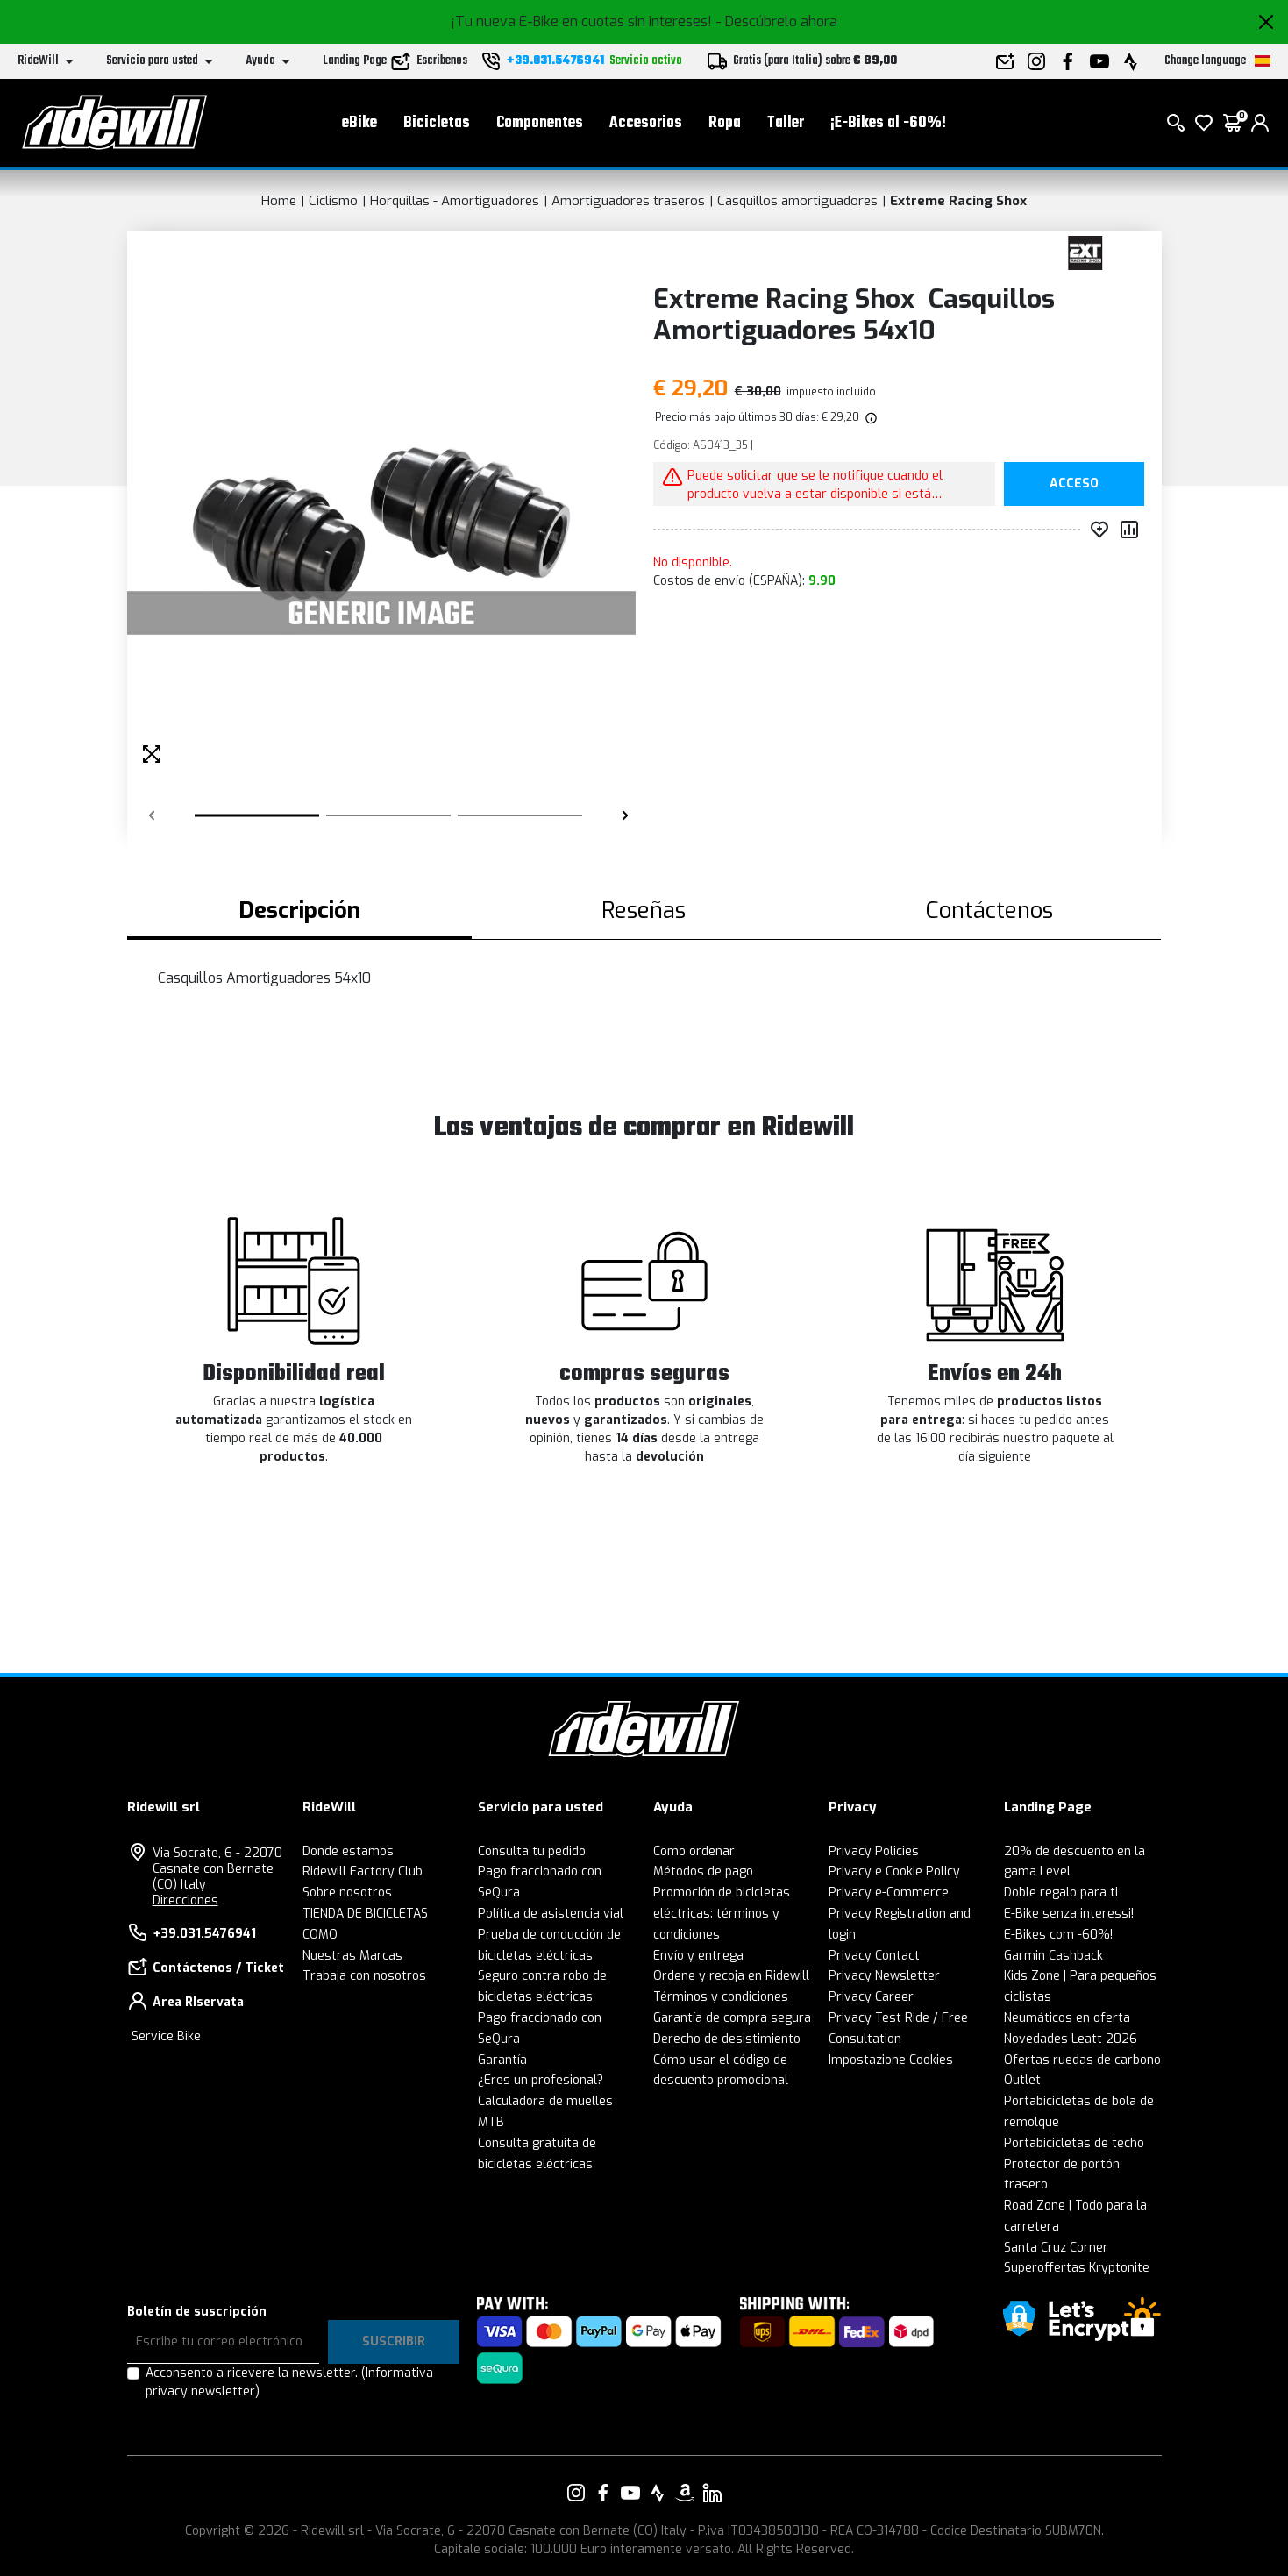  I want to click on Home, so click(278, 201).